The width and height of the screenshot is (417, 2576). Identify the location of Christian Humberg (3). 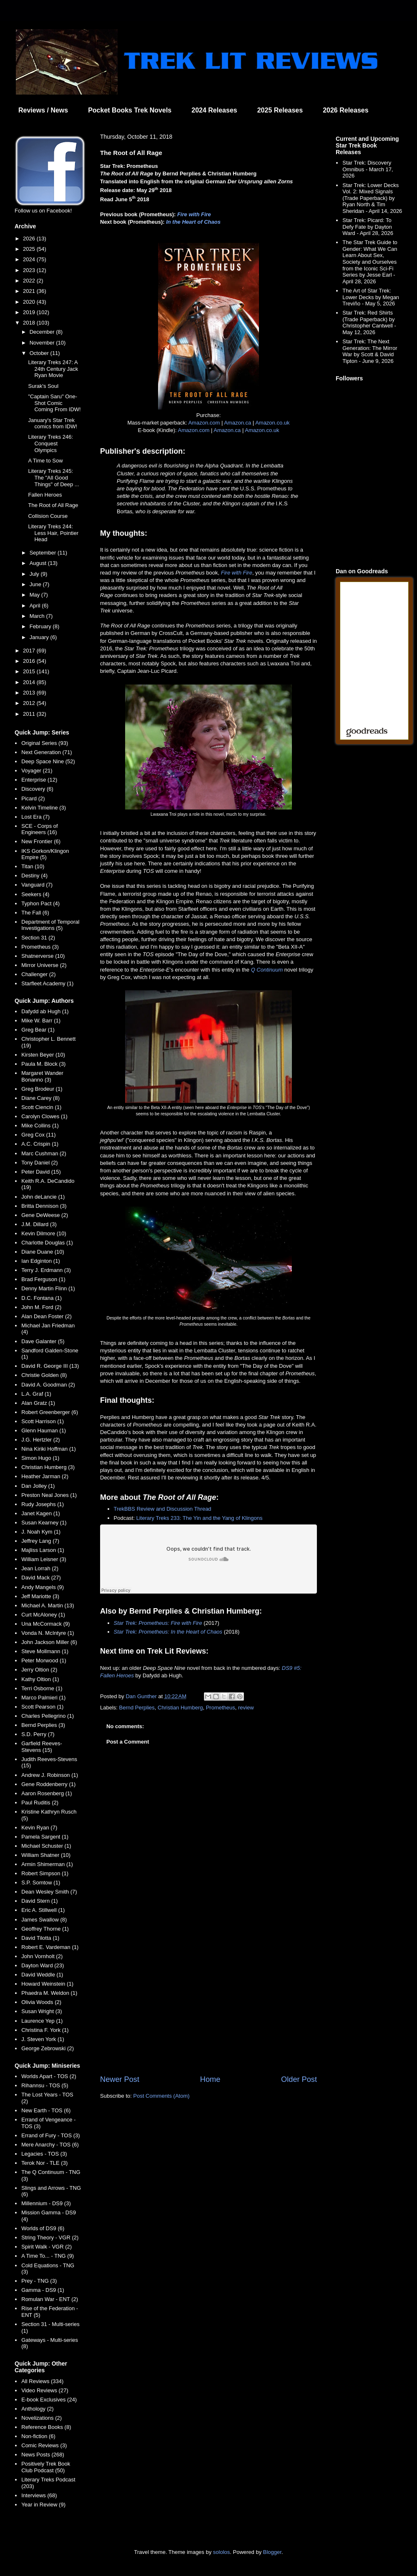
(48, 1467).